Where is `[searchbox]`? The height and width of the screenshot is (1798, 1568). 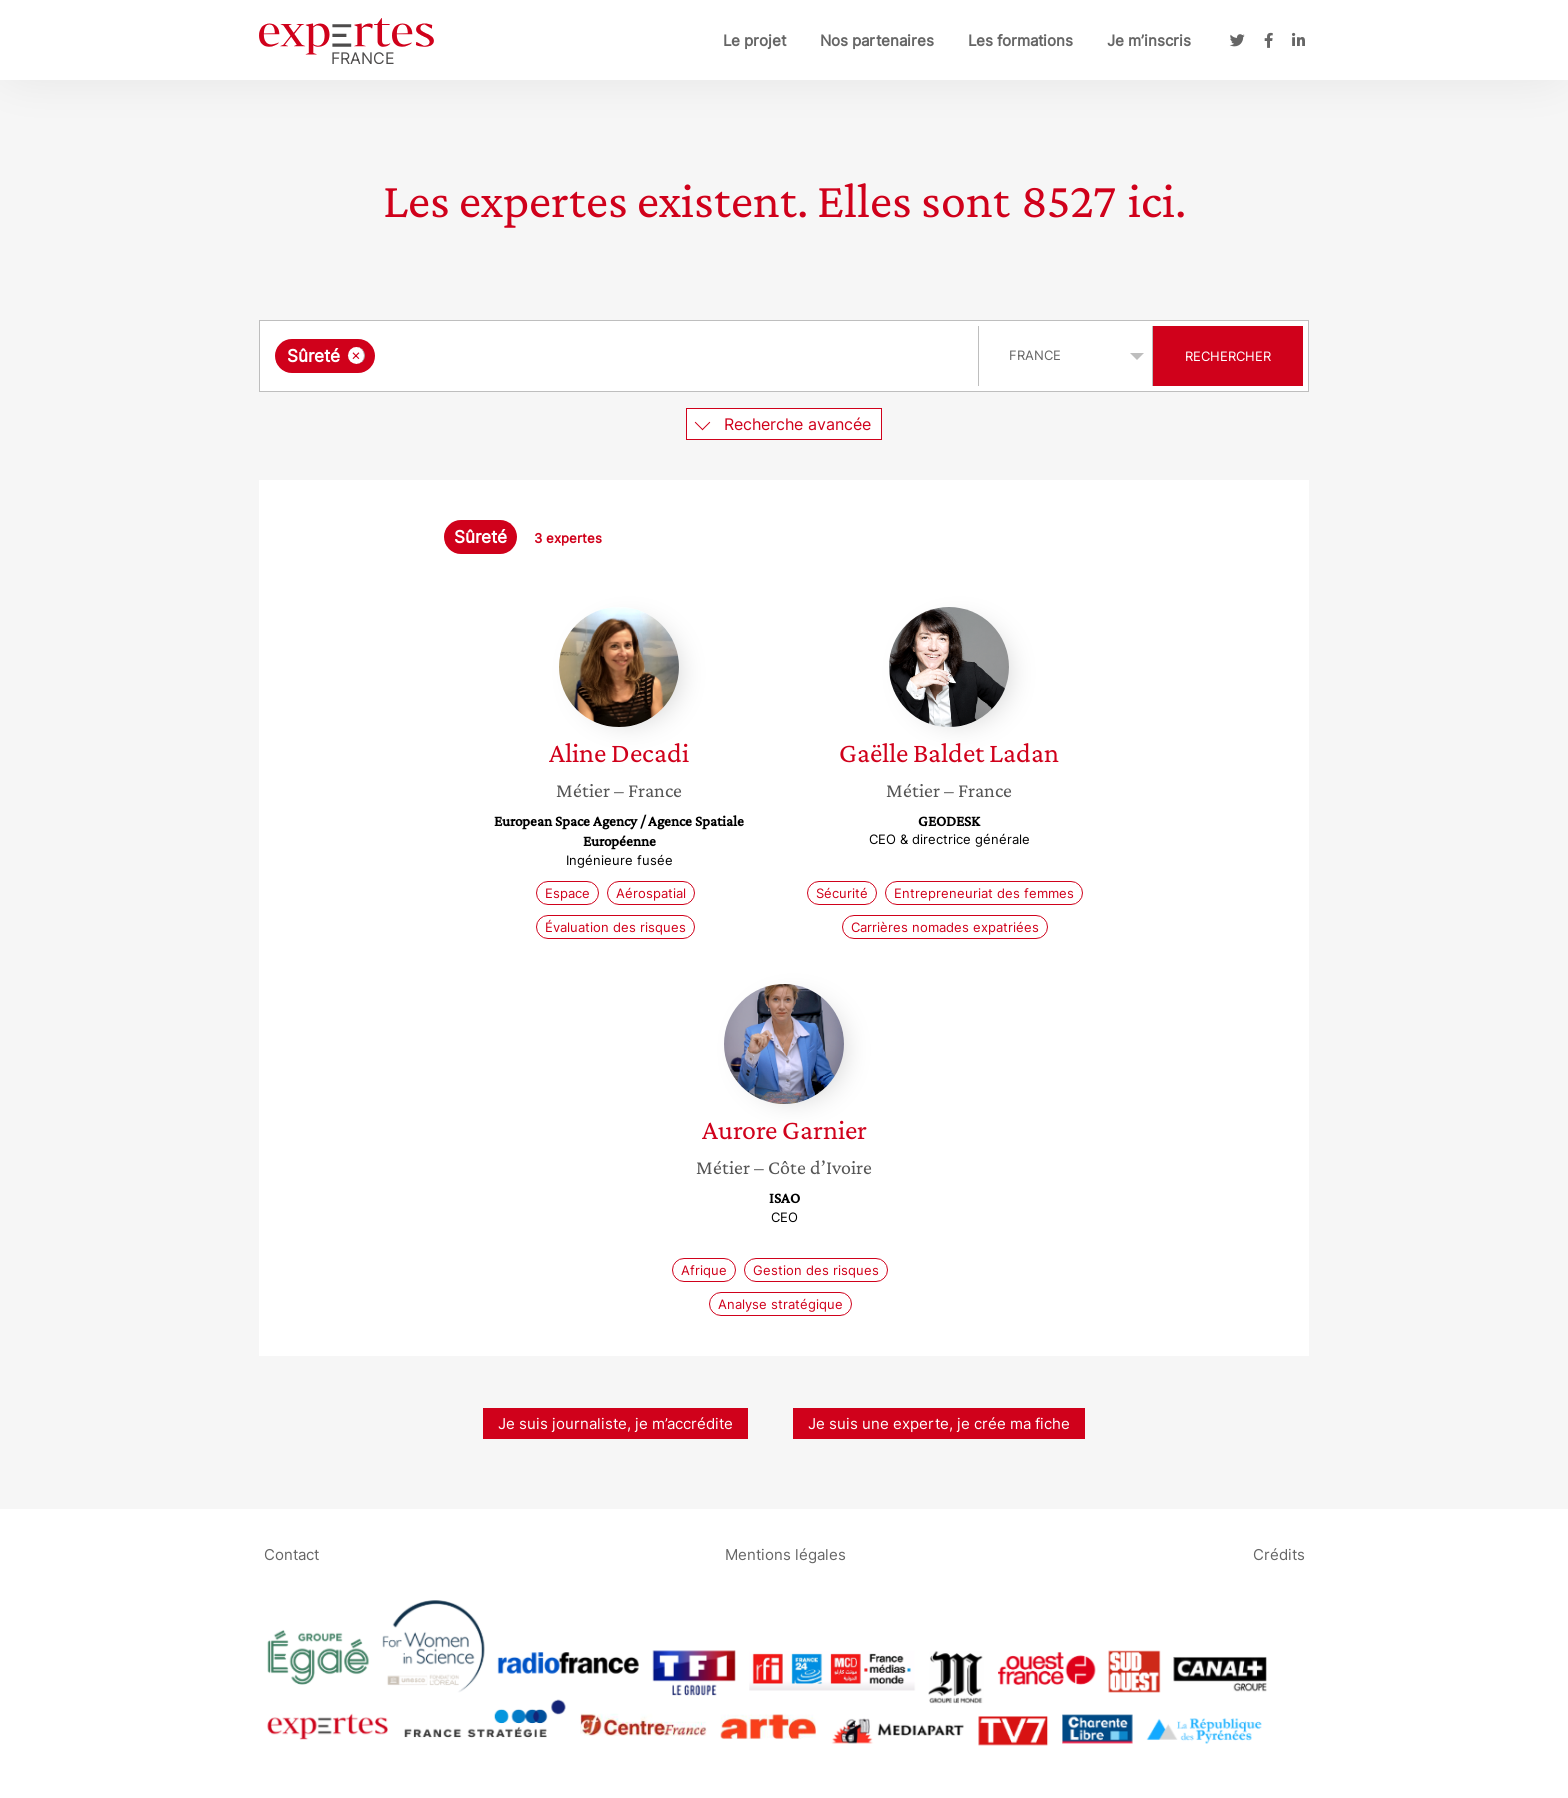
[searchbox] is located at coordinates (586, 356).